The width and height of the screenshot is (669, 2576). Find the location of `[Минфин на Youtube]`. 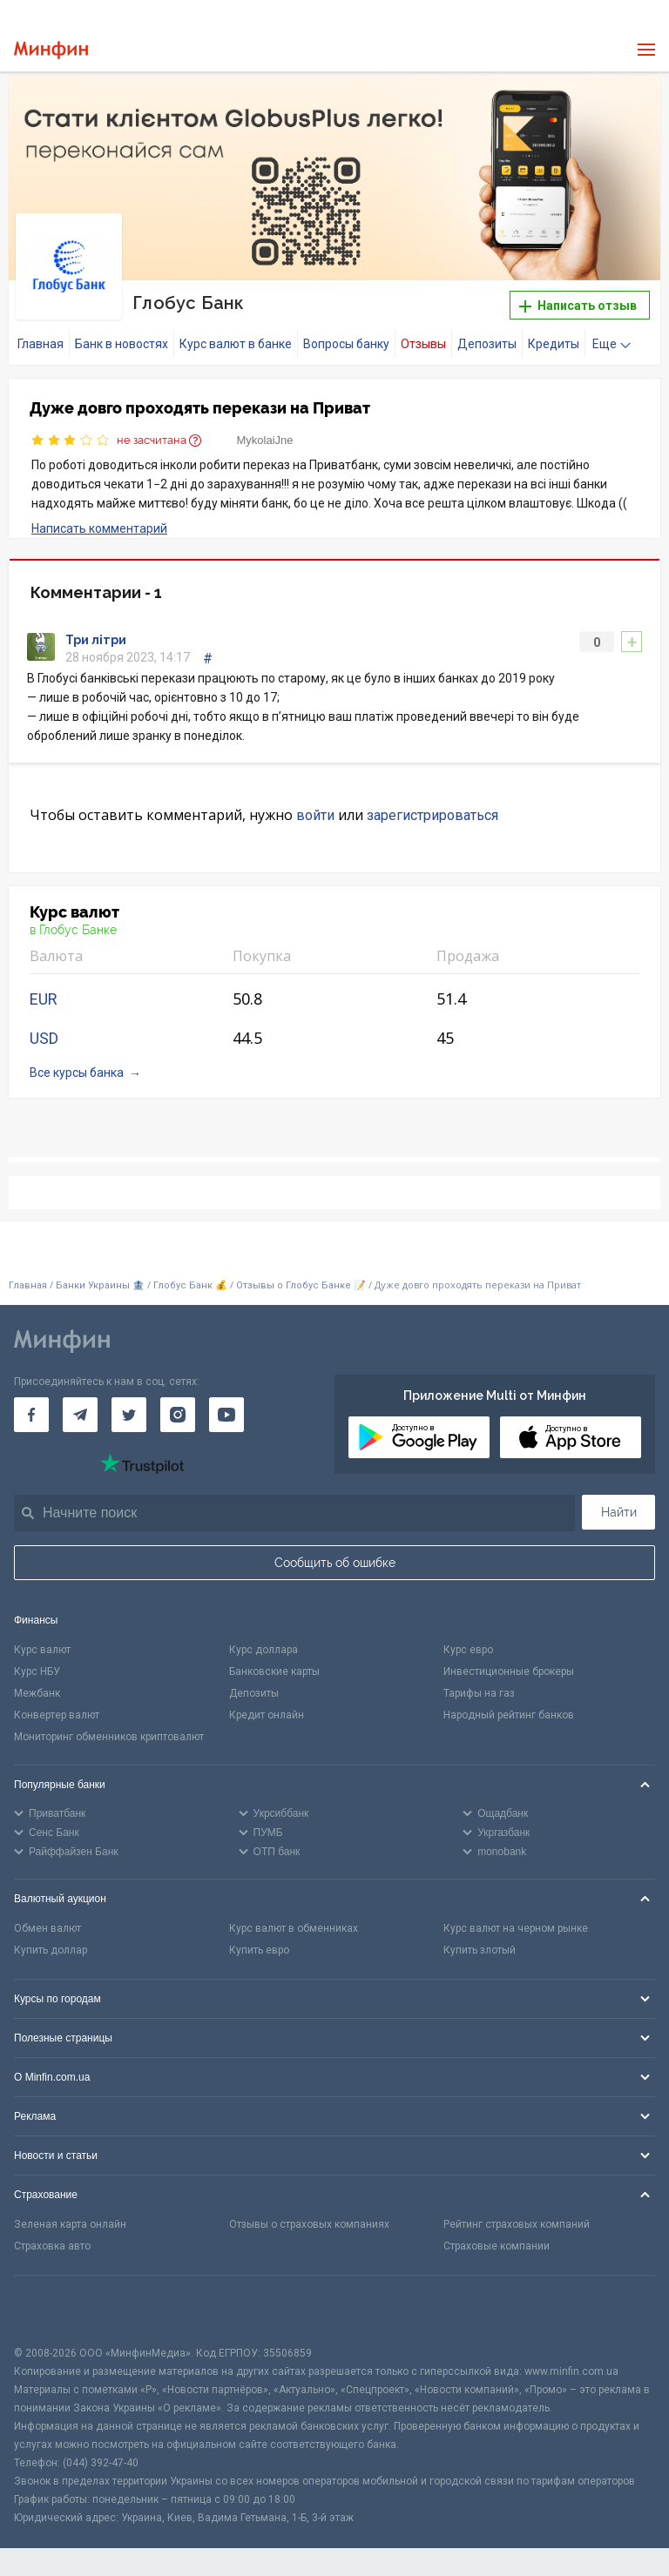

[Минфин на Youtube] is located at coordinates (226, 1414).